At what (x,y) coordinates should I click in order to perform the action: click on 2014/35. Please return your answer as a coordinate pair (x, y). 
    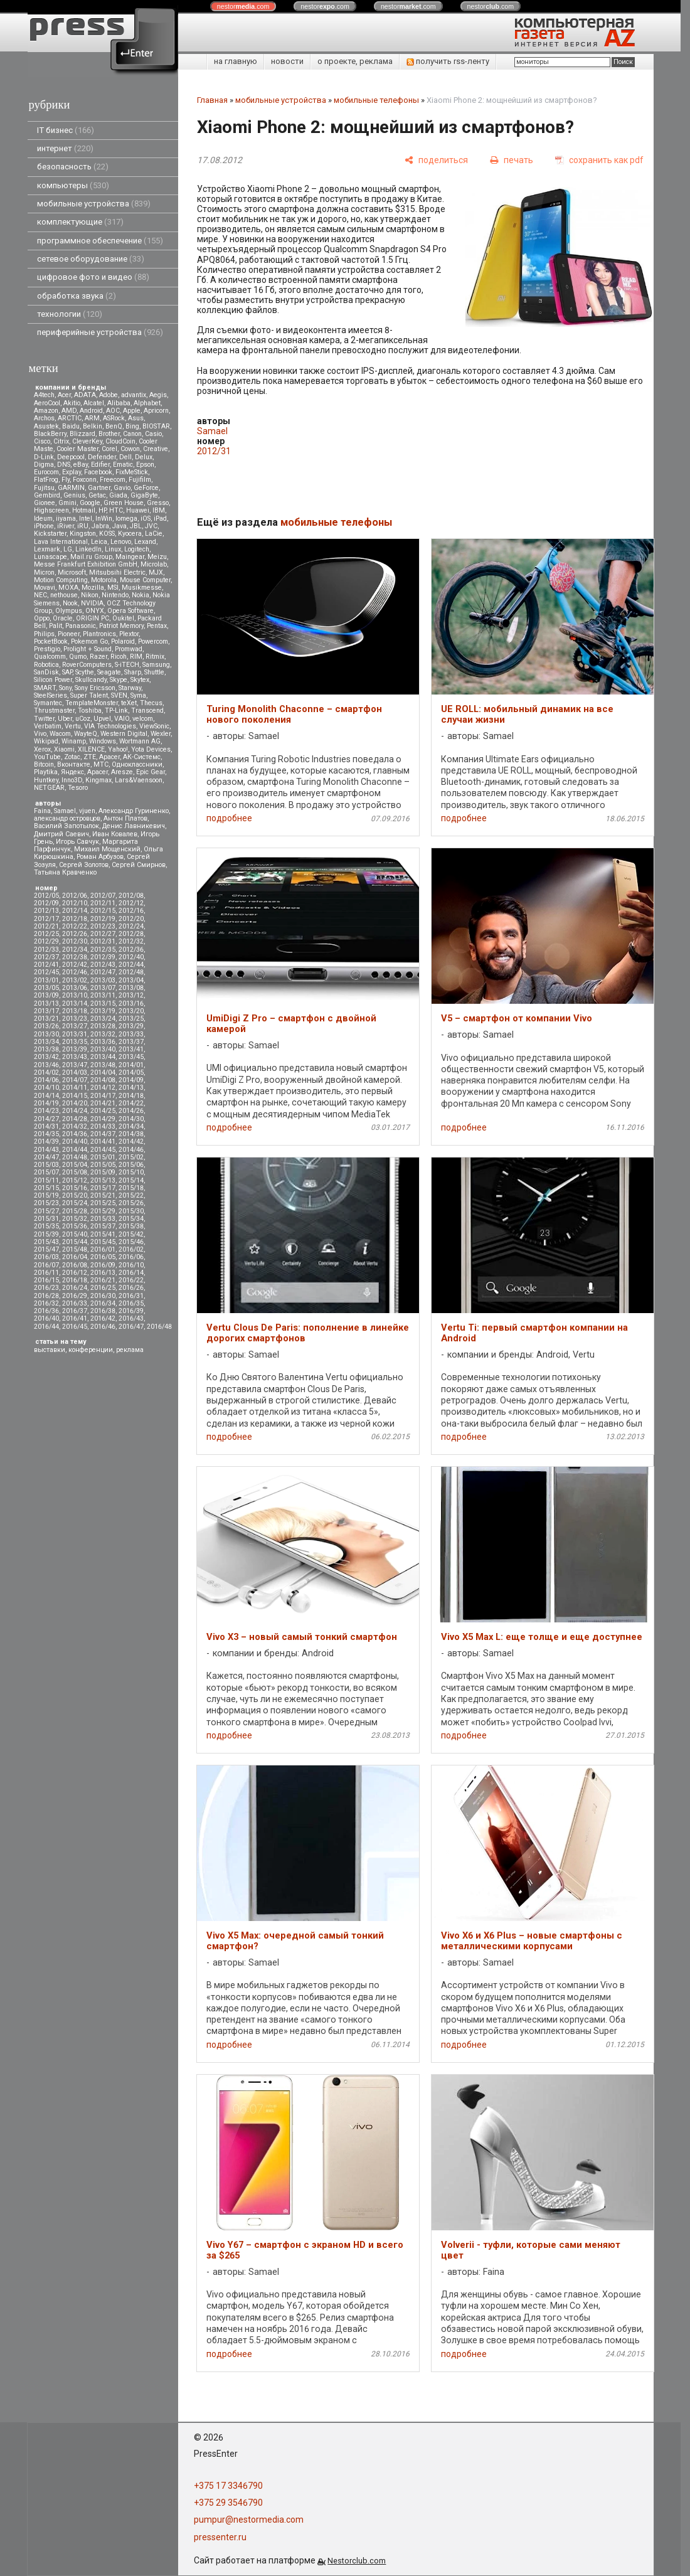
    Looking at the image, I should click on (46, 1134).